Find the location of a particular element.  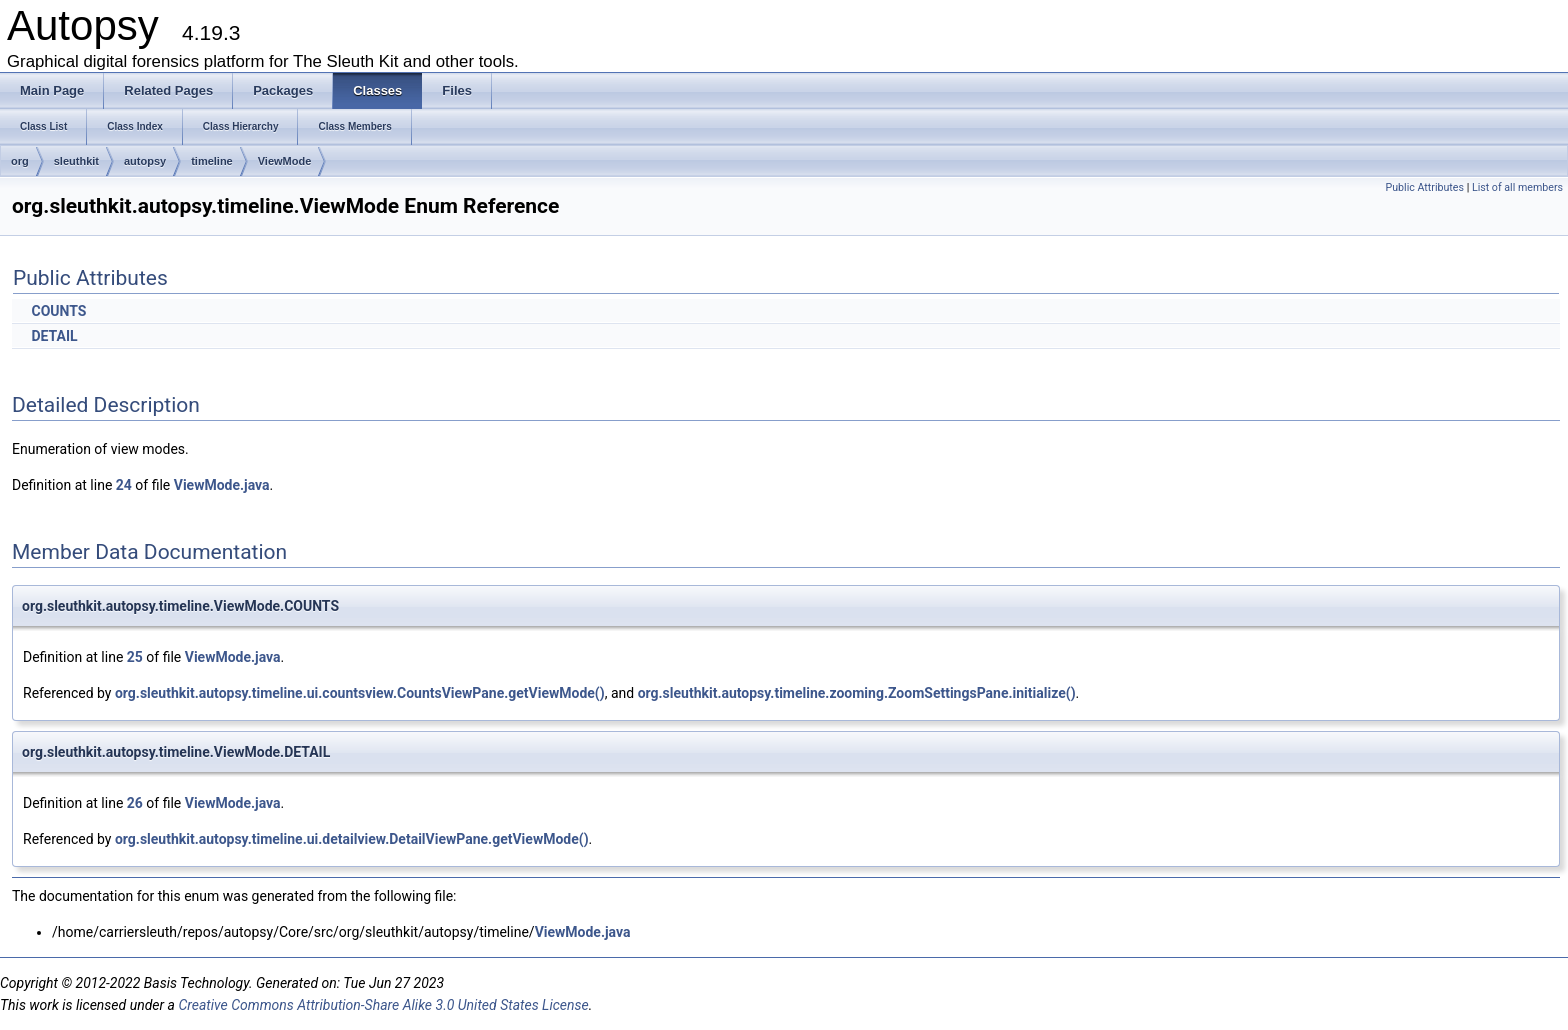

timeline is located at coordinates (212, 161).